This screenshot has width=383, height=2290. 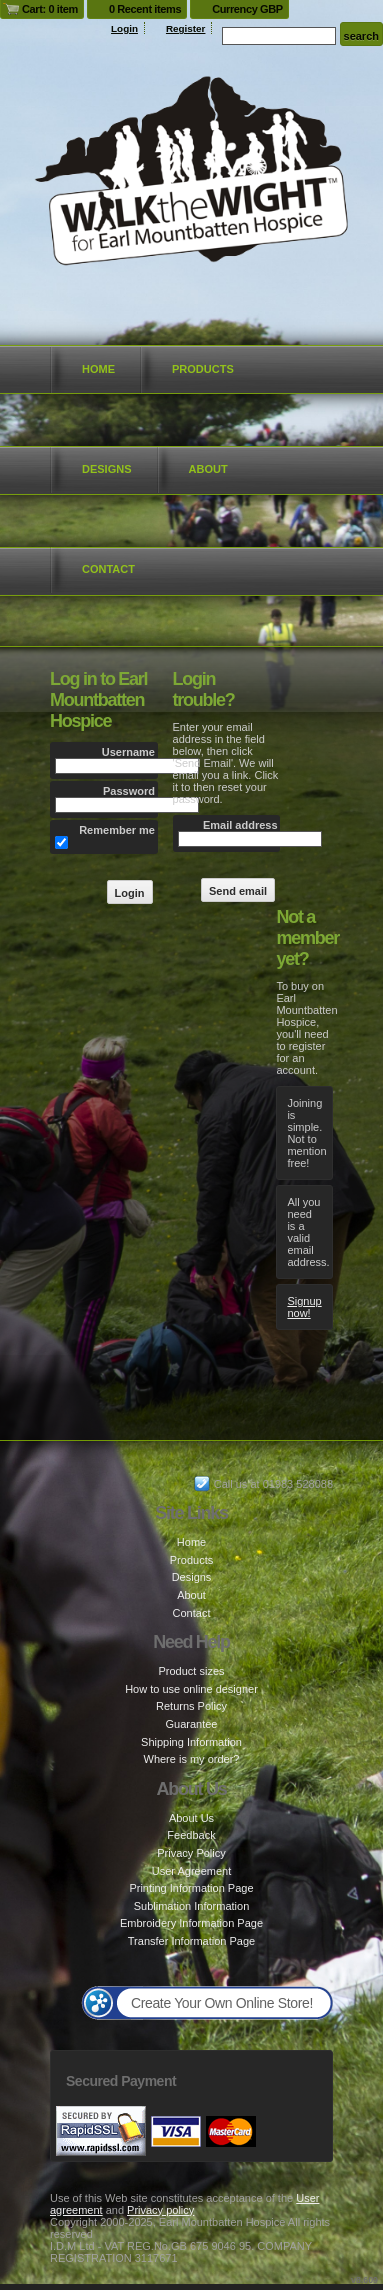 I want to click on Home, so click(x=98, y=369).